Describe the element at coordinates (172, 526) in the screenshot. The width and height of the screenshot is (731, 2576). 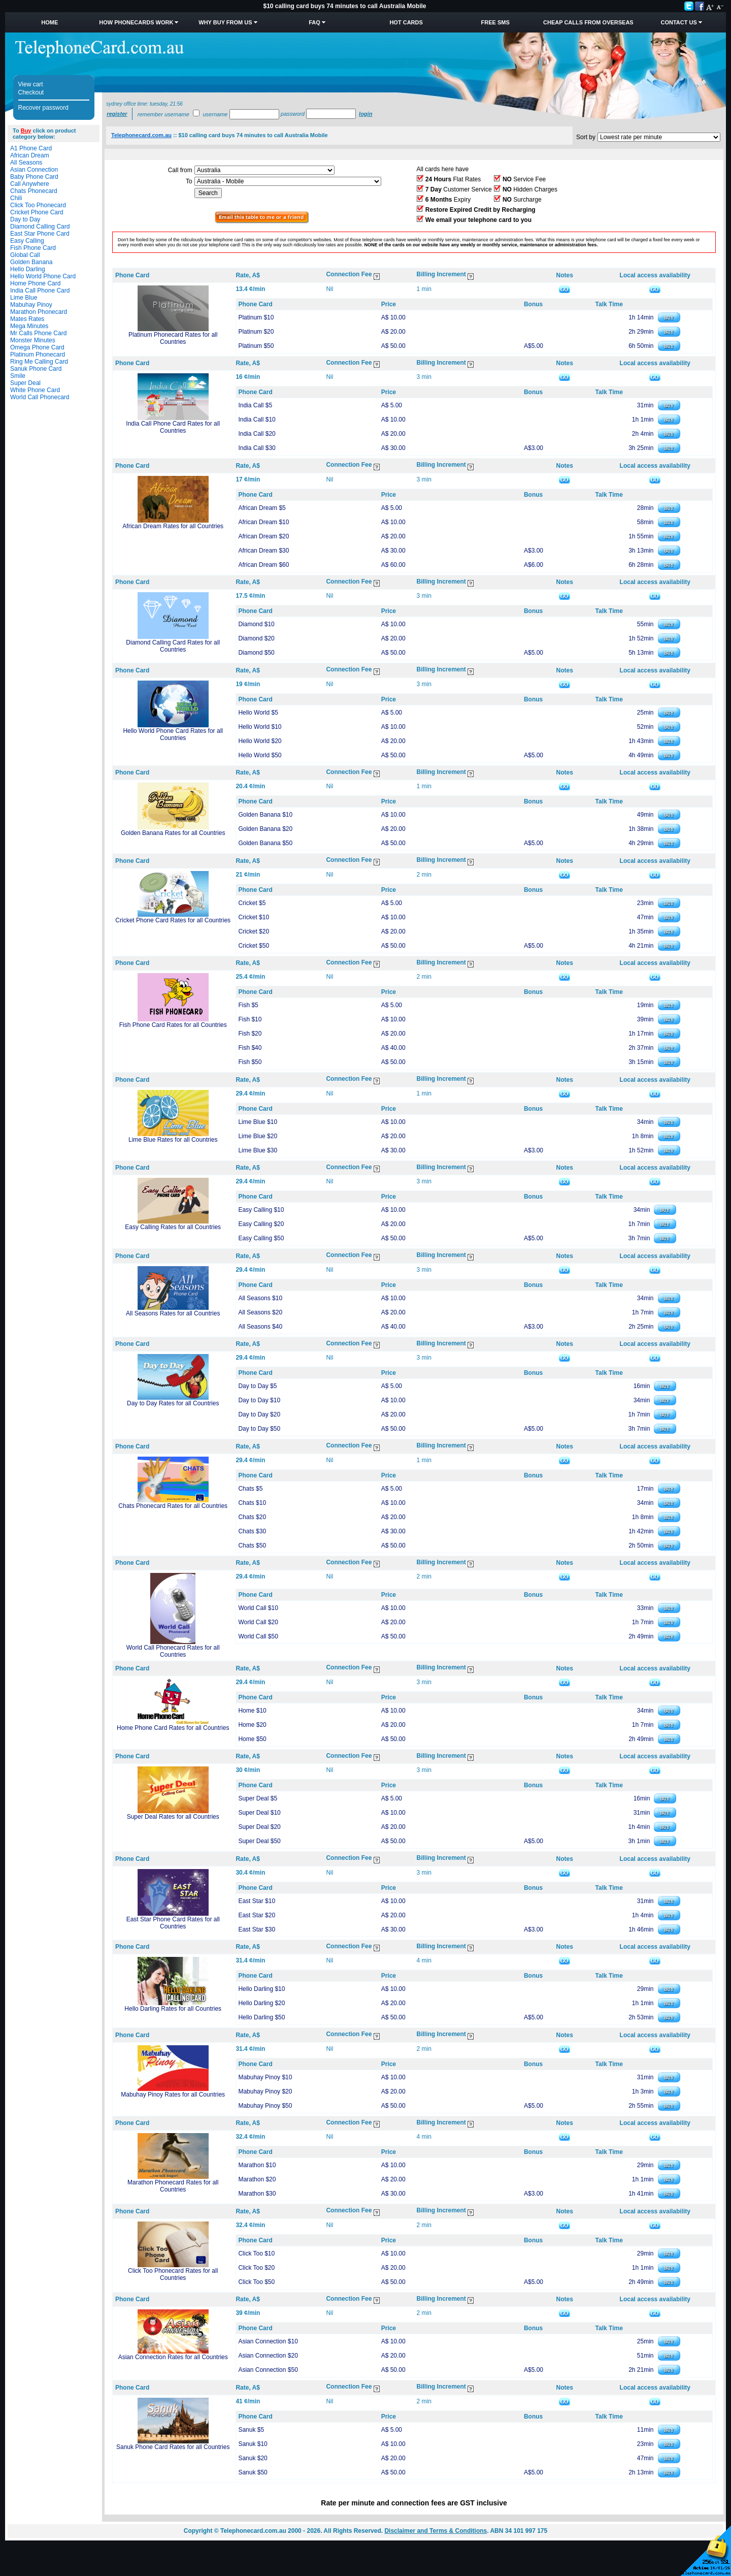
I see `African Dream Rates for all Countries` at that location.